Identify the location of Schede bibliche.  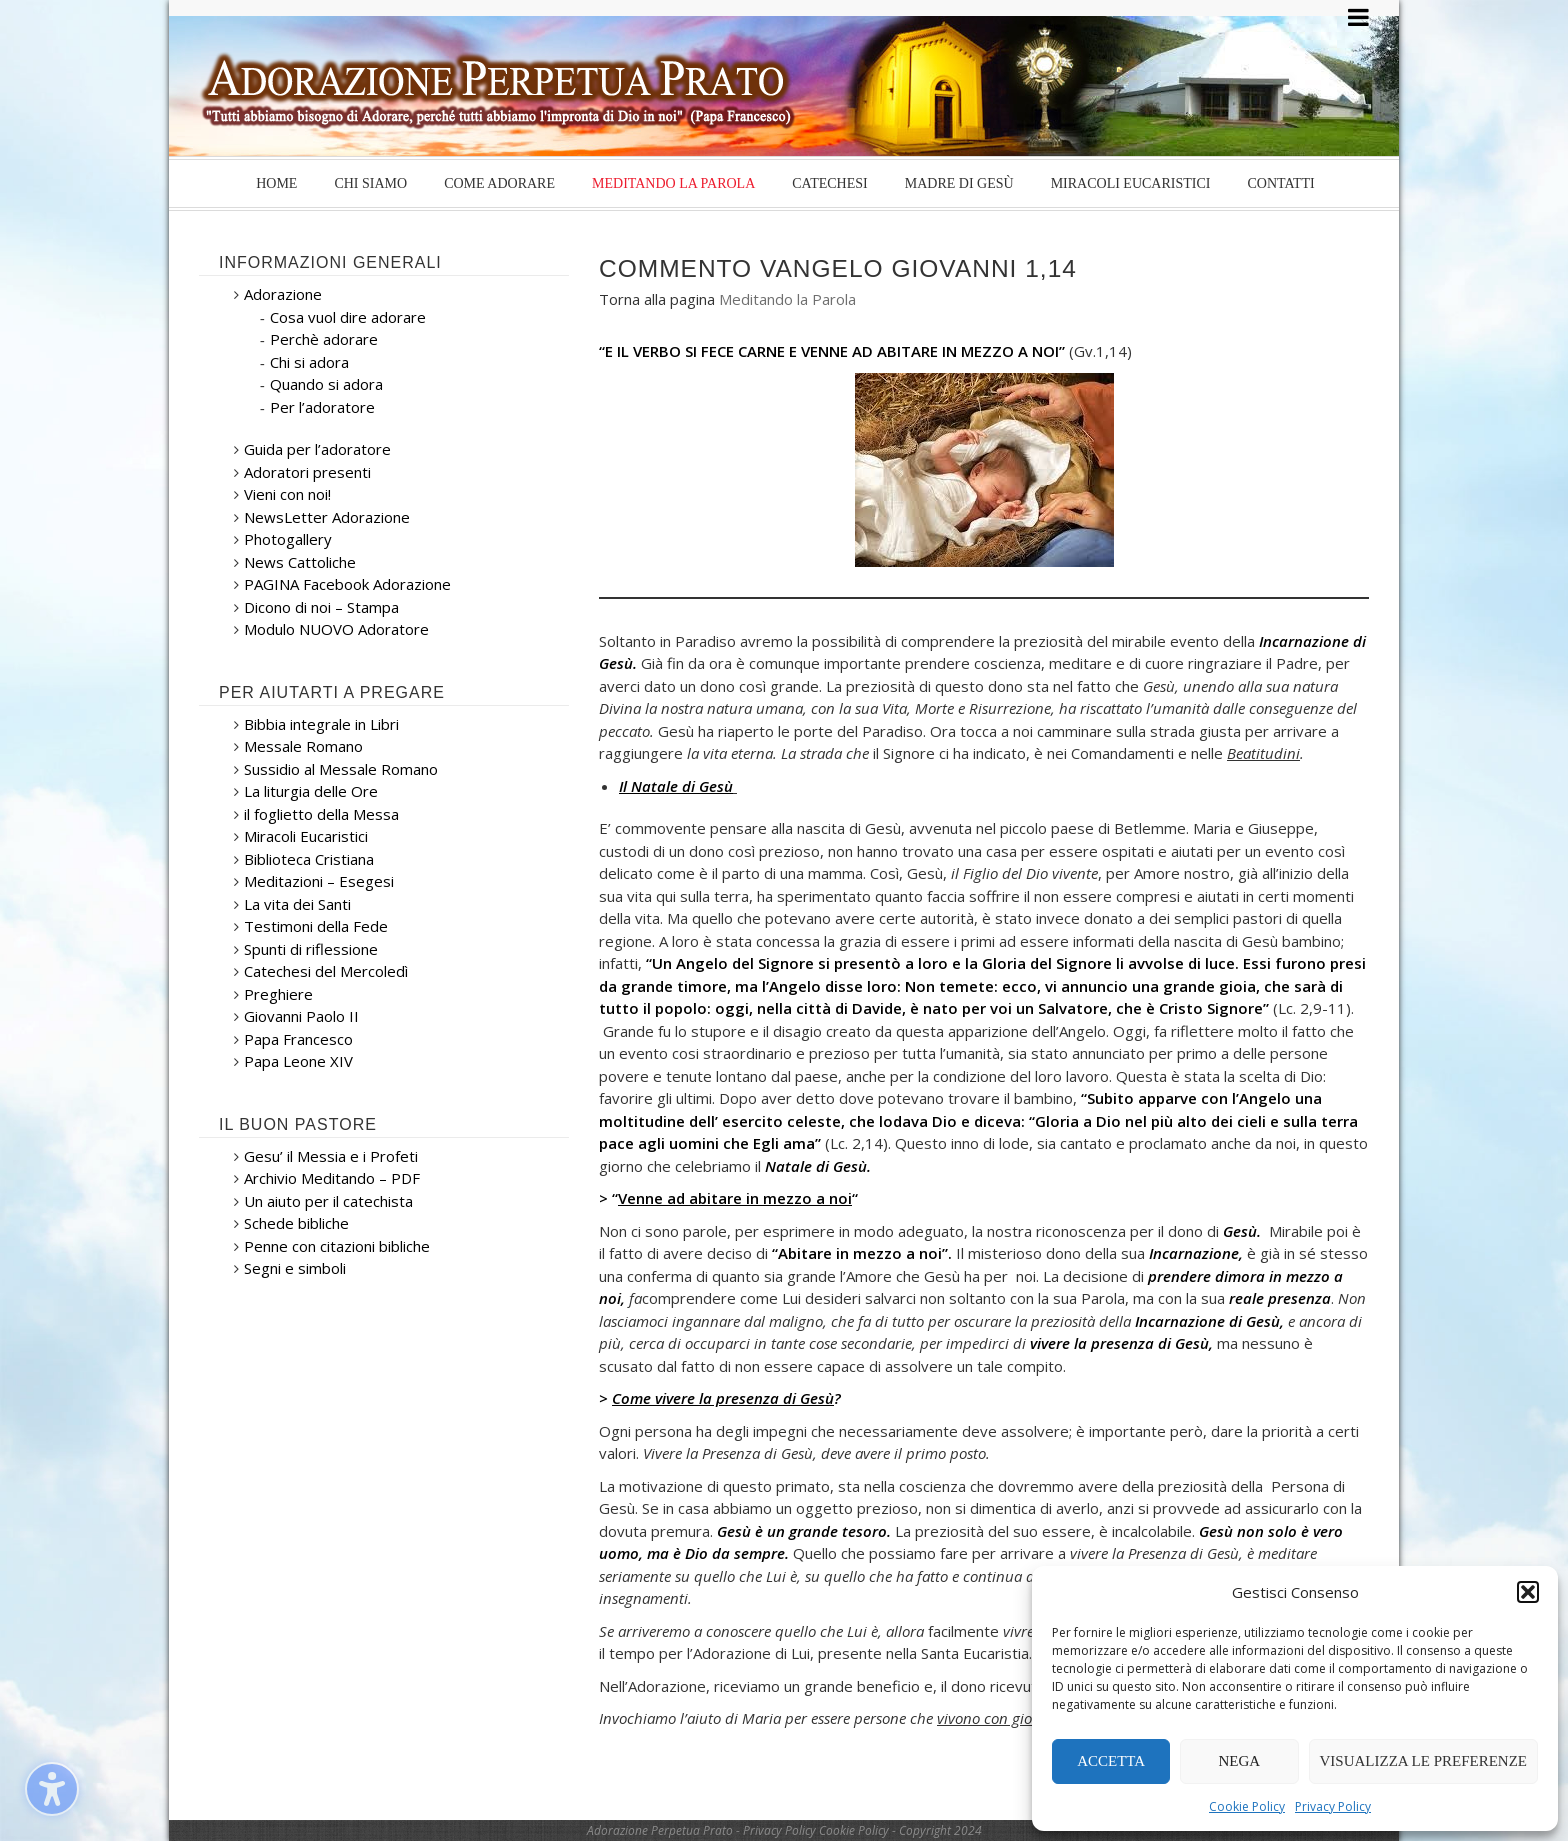
(296, 1223).